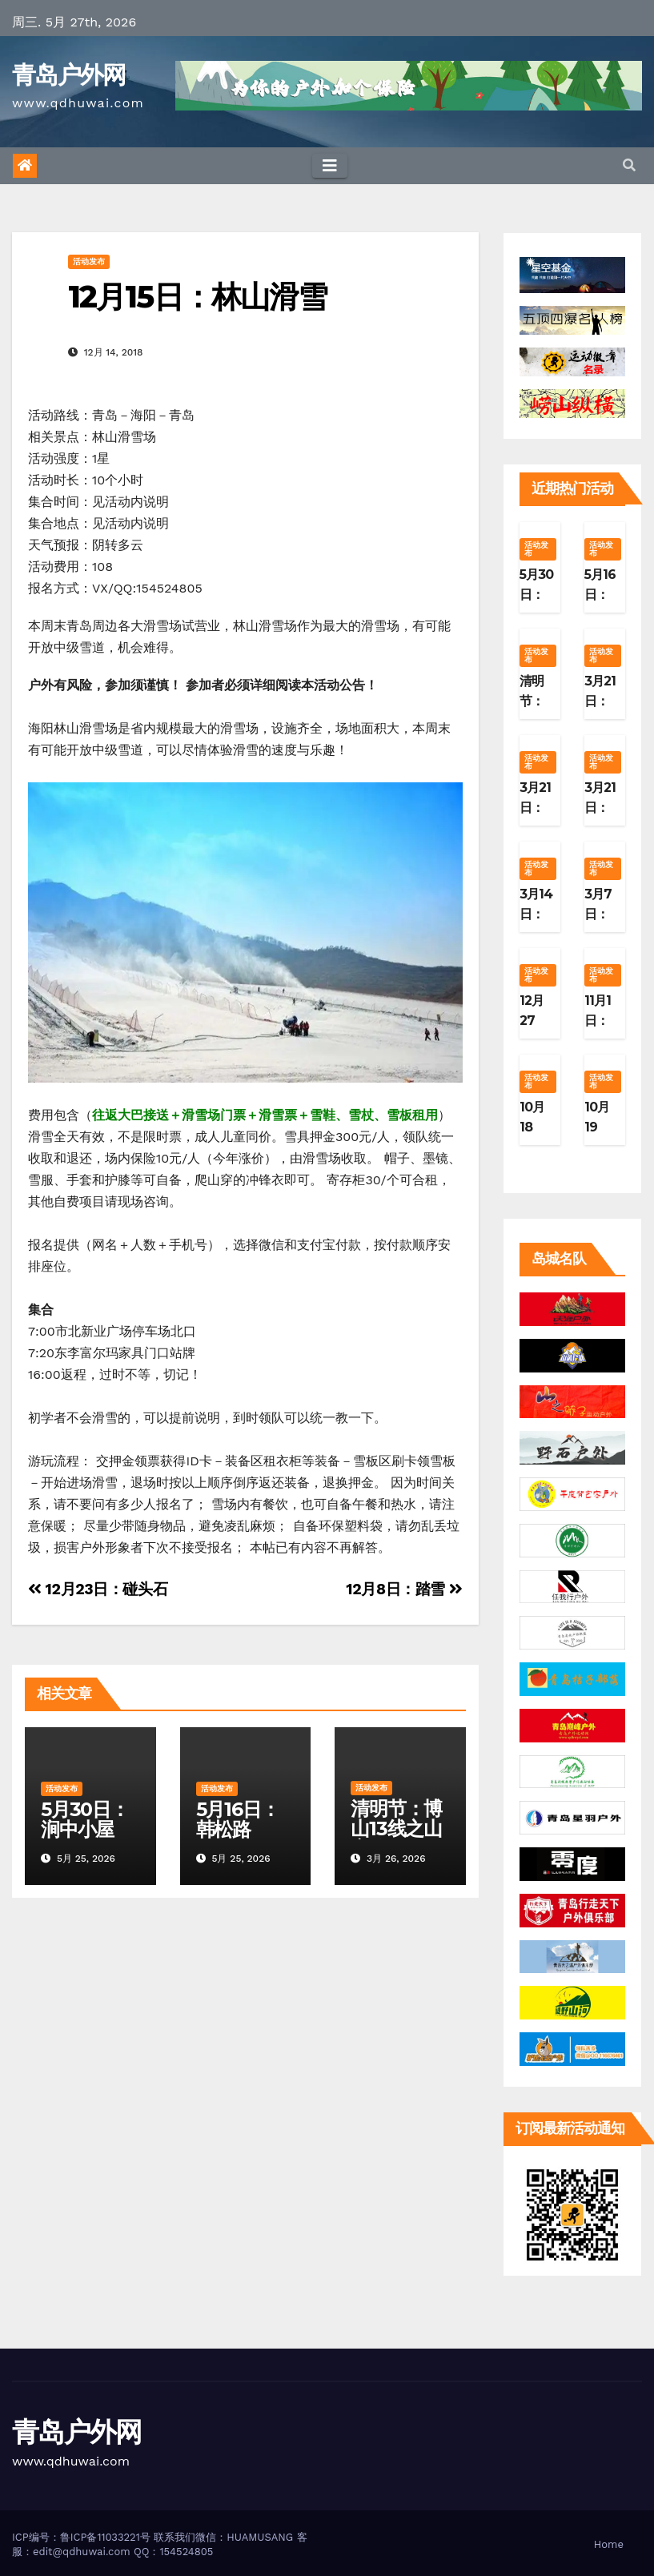 This screenshot has width=654, height=2576. I want to click on 活动发布, so click(89, 261).